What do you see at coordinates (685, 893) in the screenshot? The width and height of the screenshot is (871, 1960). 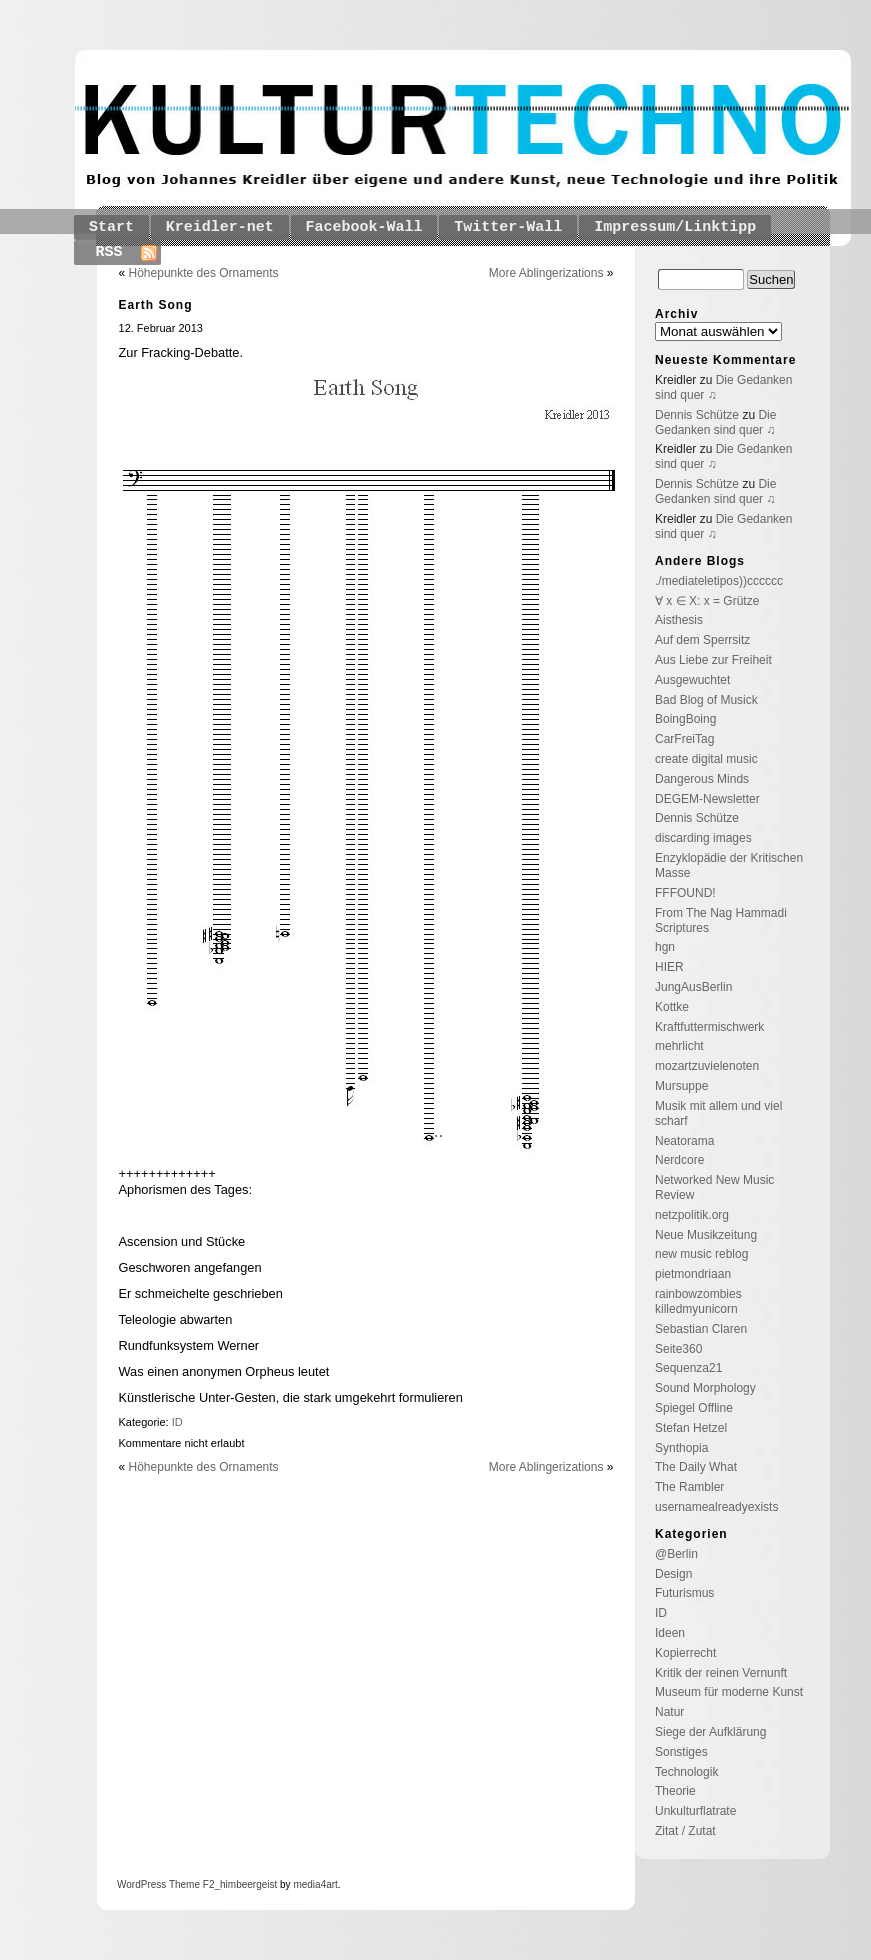 I see `FFFOUND!` at bounding box center [685, 893].